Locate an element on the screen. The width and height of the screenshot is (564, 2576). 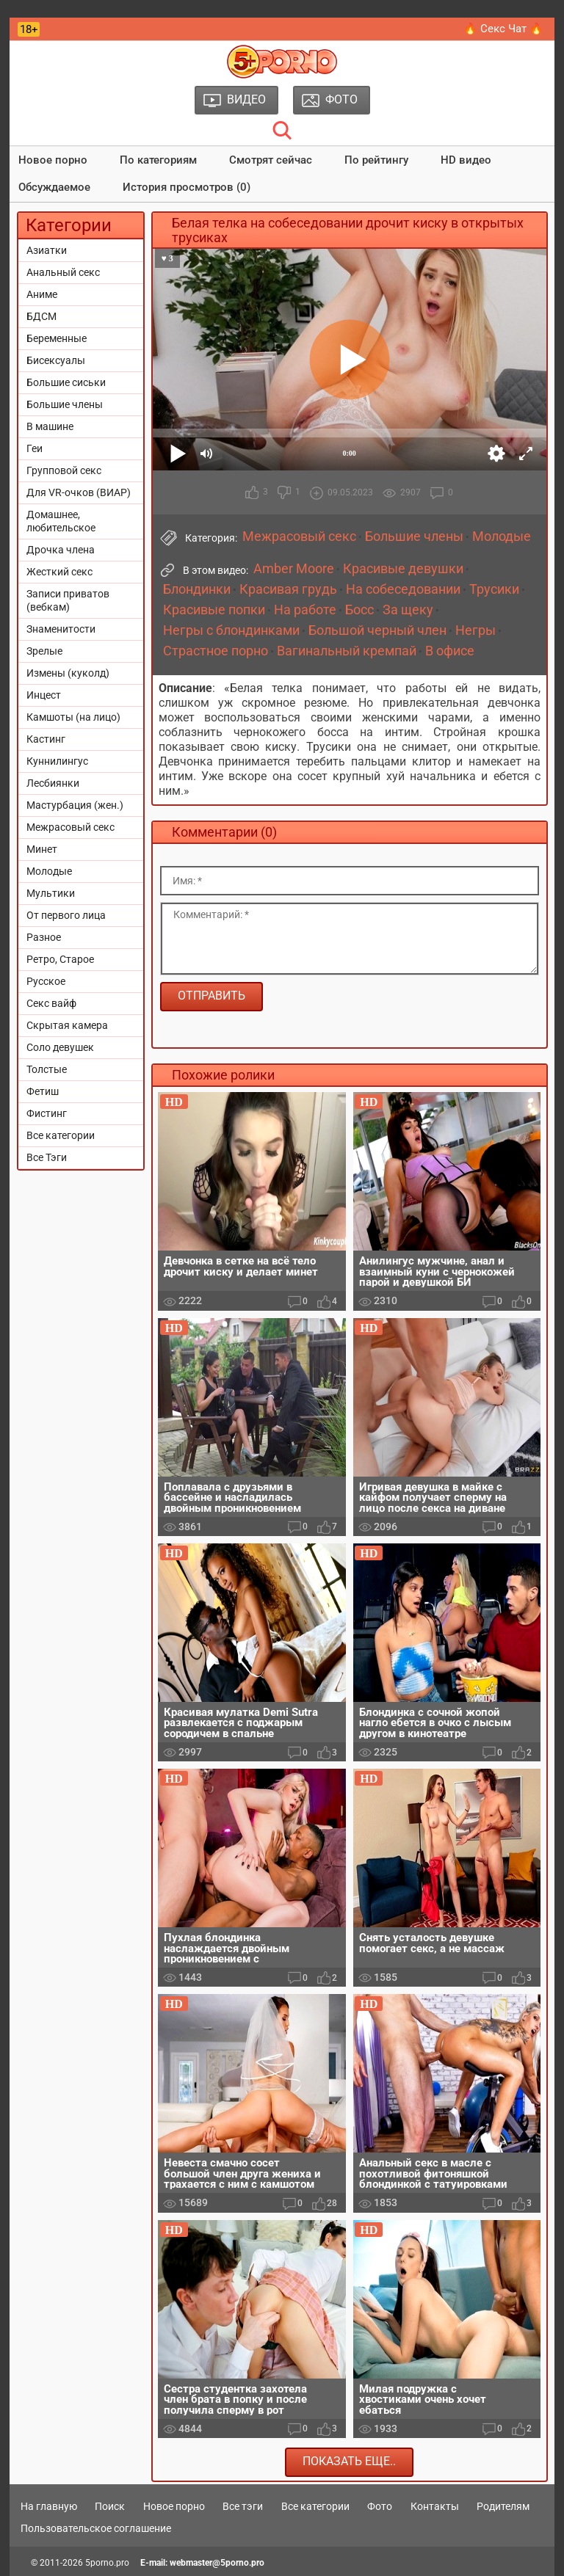
Amber Moore is located at coordinates (293, 568).